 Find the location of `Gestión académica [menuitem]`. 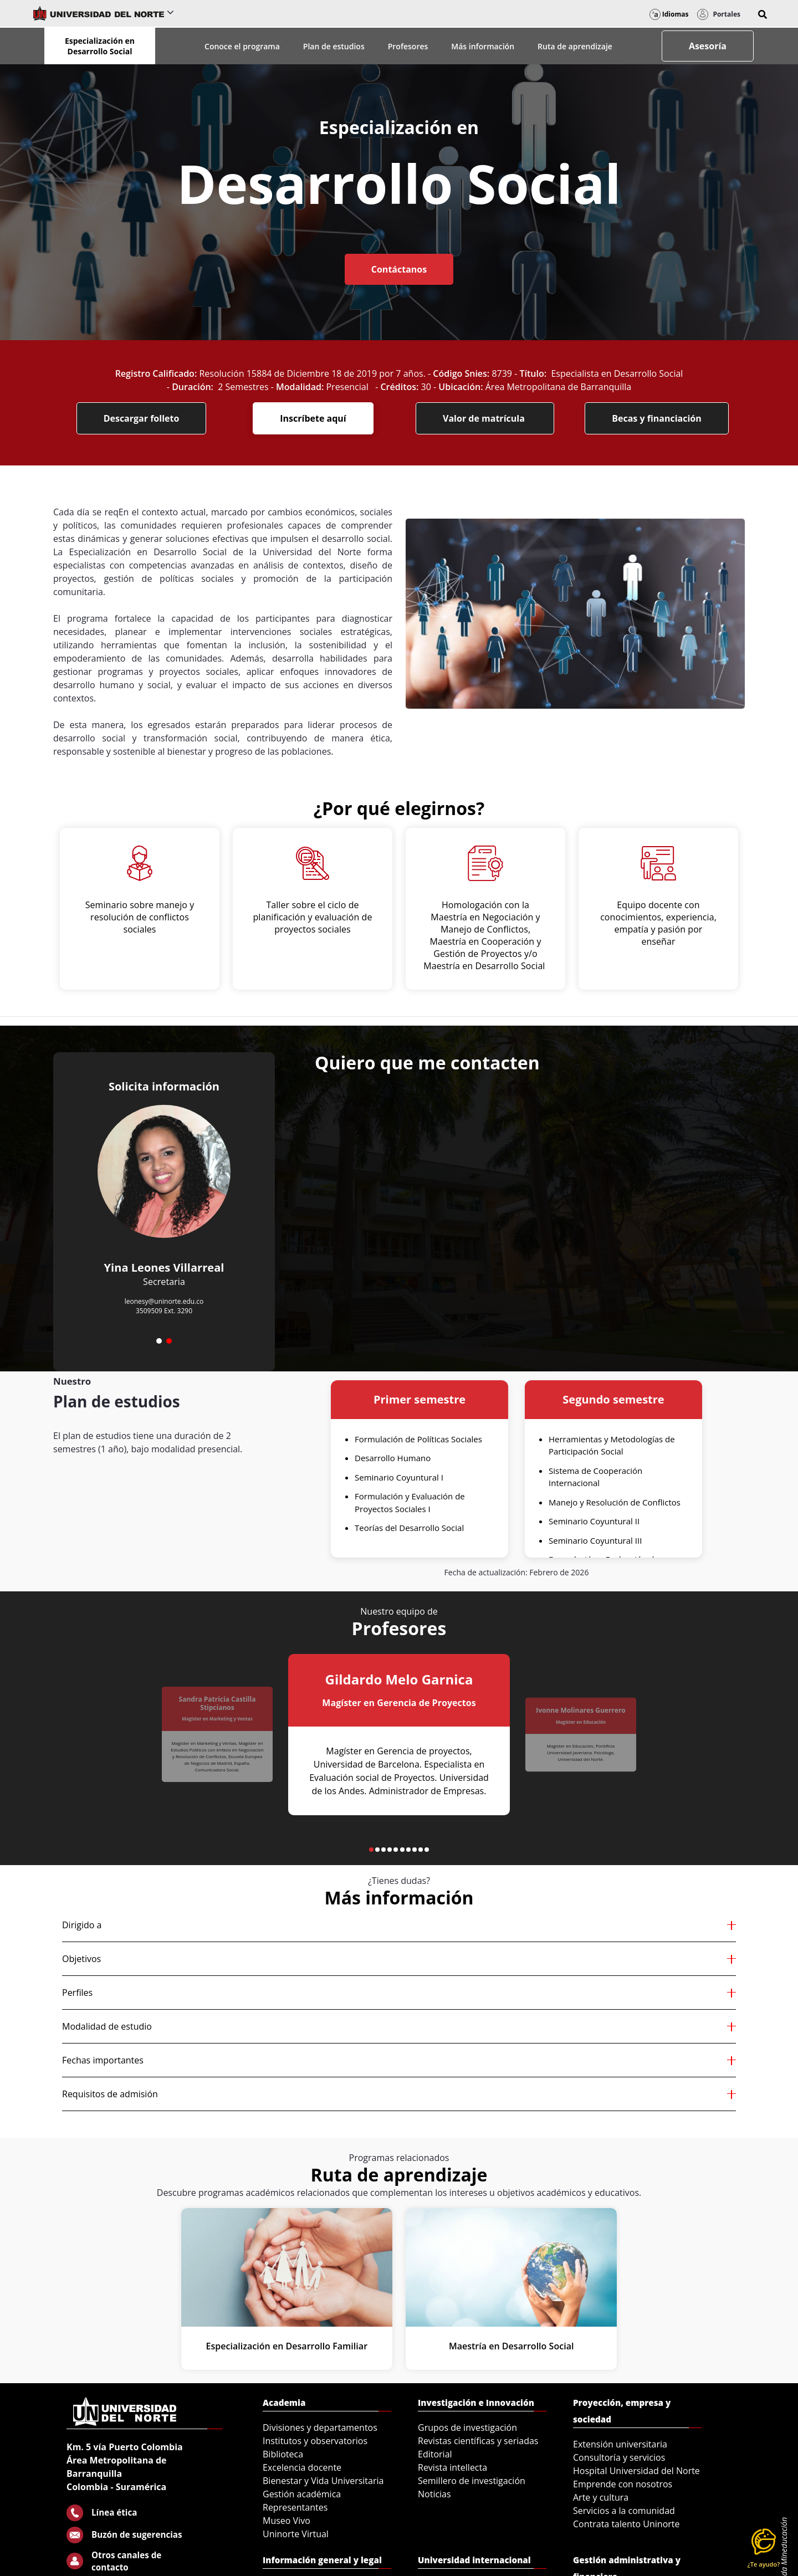

Gestión académica [menuitem] is located at coordinates (302, 2494).